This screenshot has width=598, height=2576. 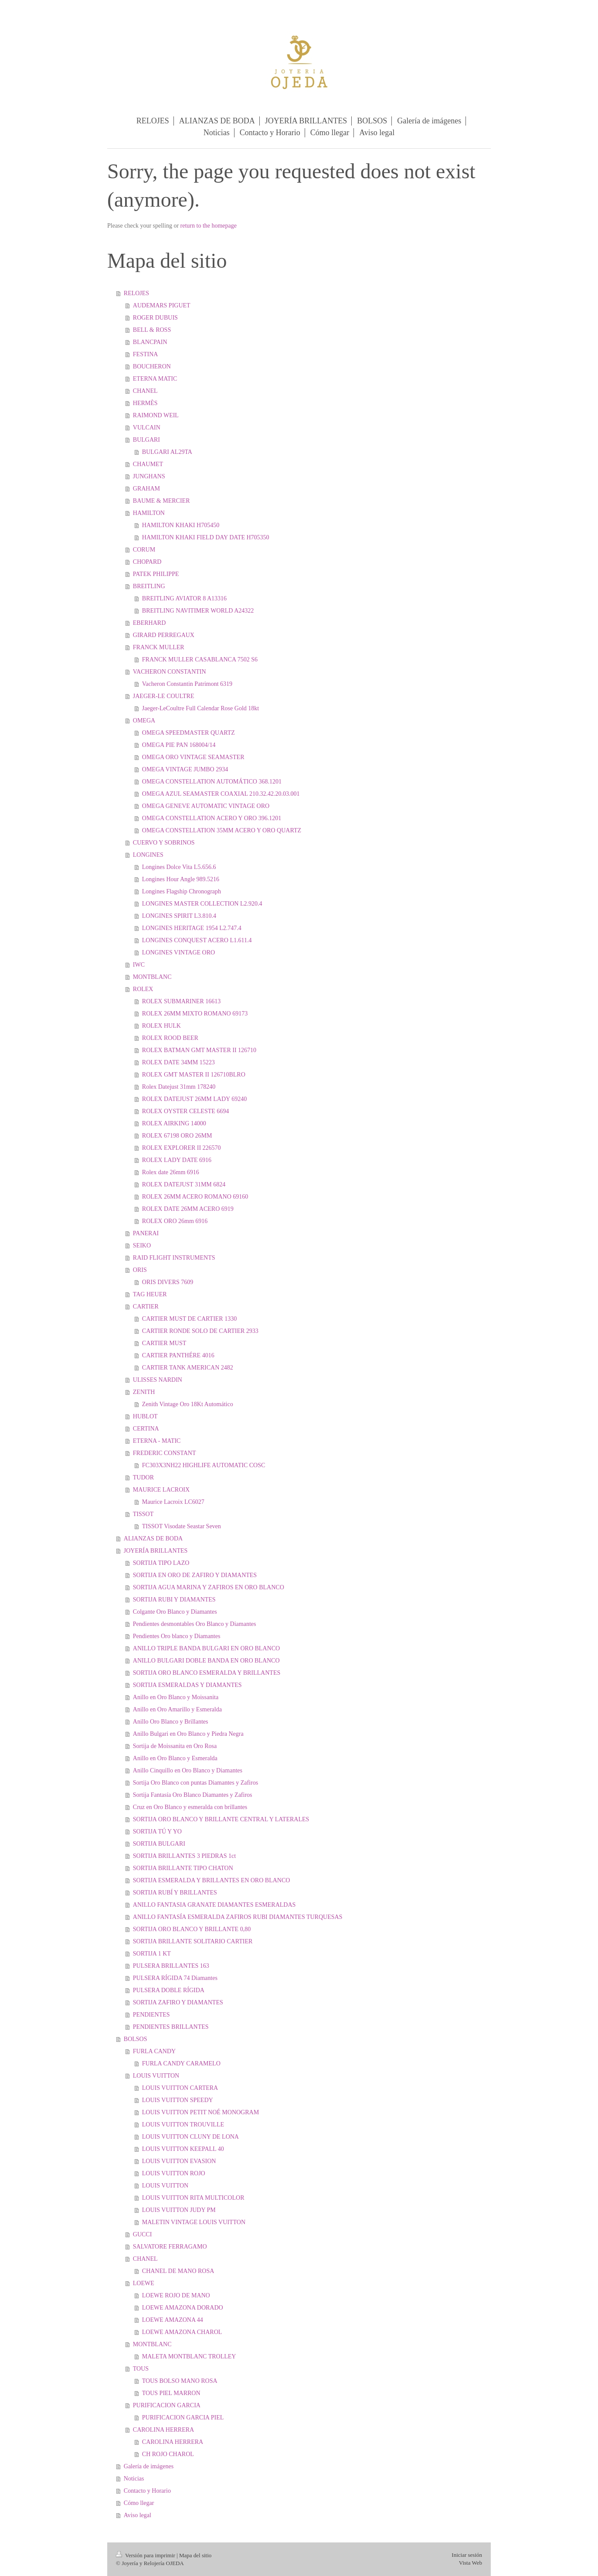 What do you see at coordinates (183, 1184) in the screenshot?
I see `ROLEX DATEJUST 31MM 6824` at bounding box center [183, 1184].